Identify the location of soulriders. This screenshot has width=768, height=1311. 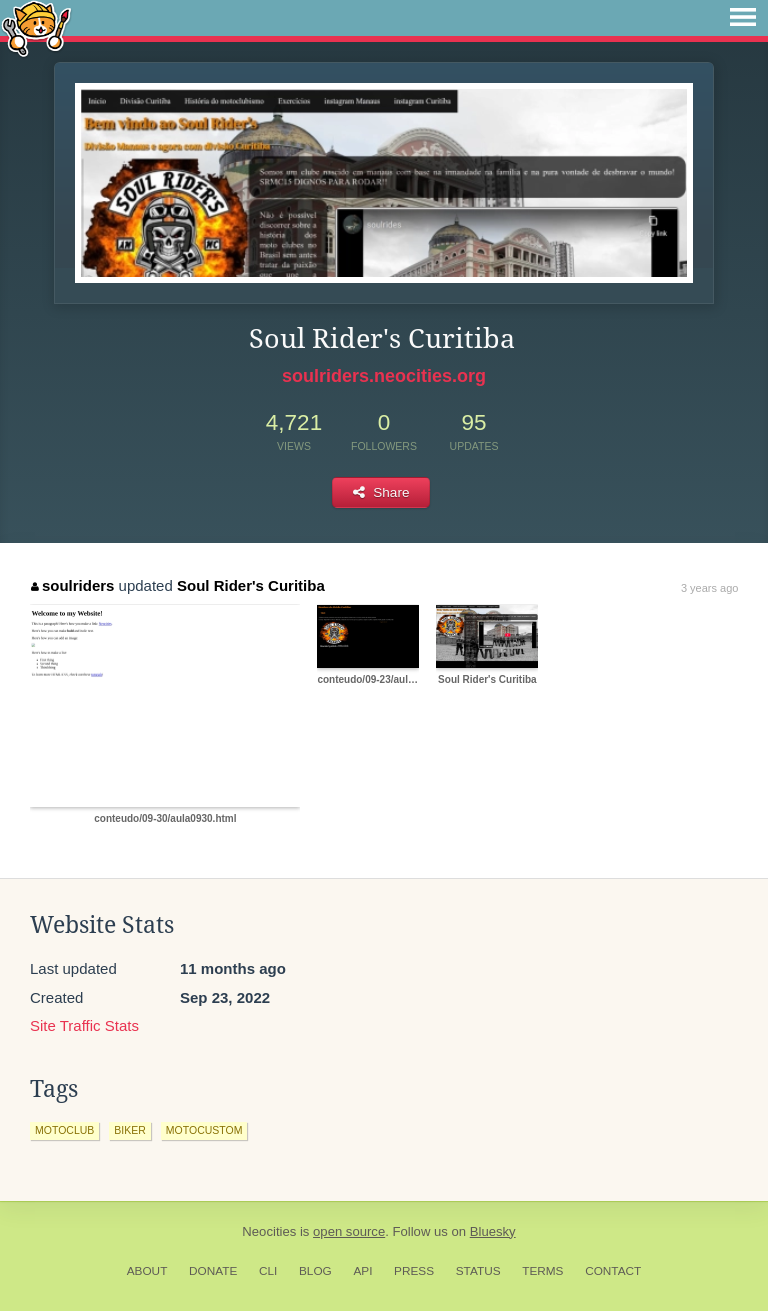
(72, 585).